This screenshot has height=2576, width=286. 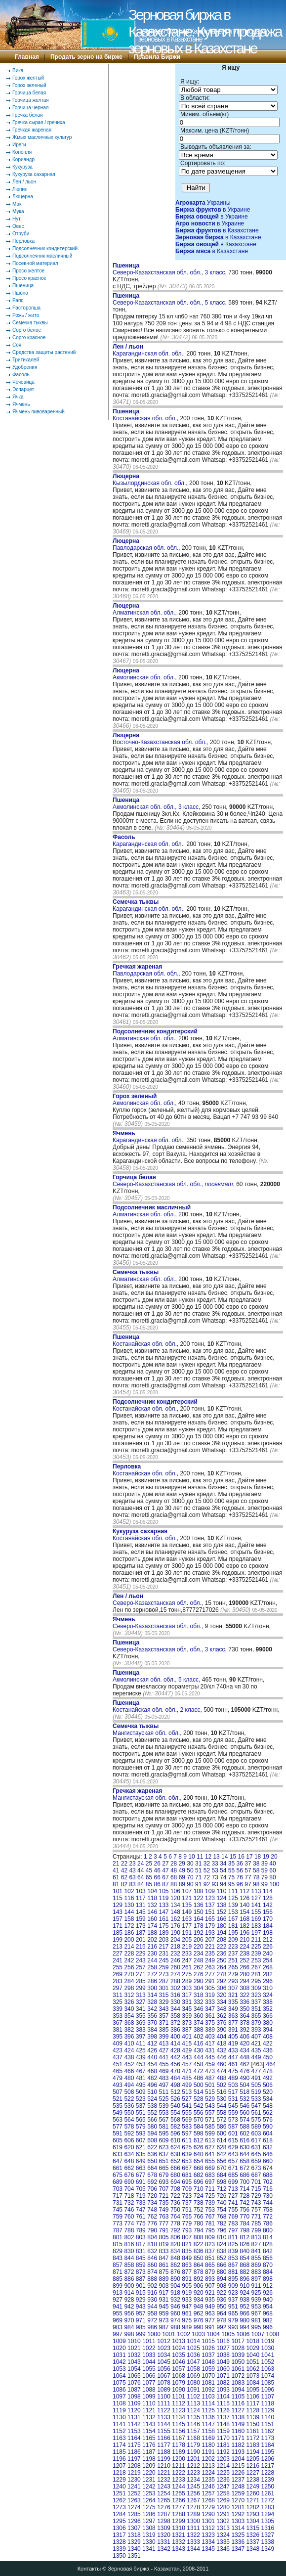 I want to click on 1017, so click(x=238, y=2341).